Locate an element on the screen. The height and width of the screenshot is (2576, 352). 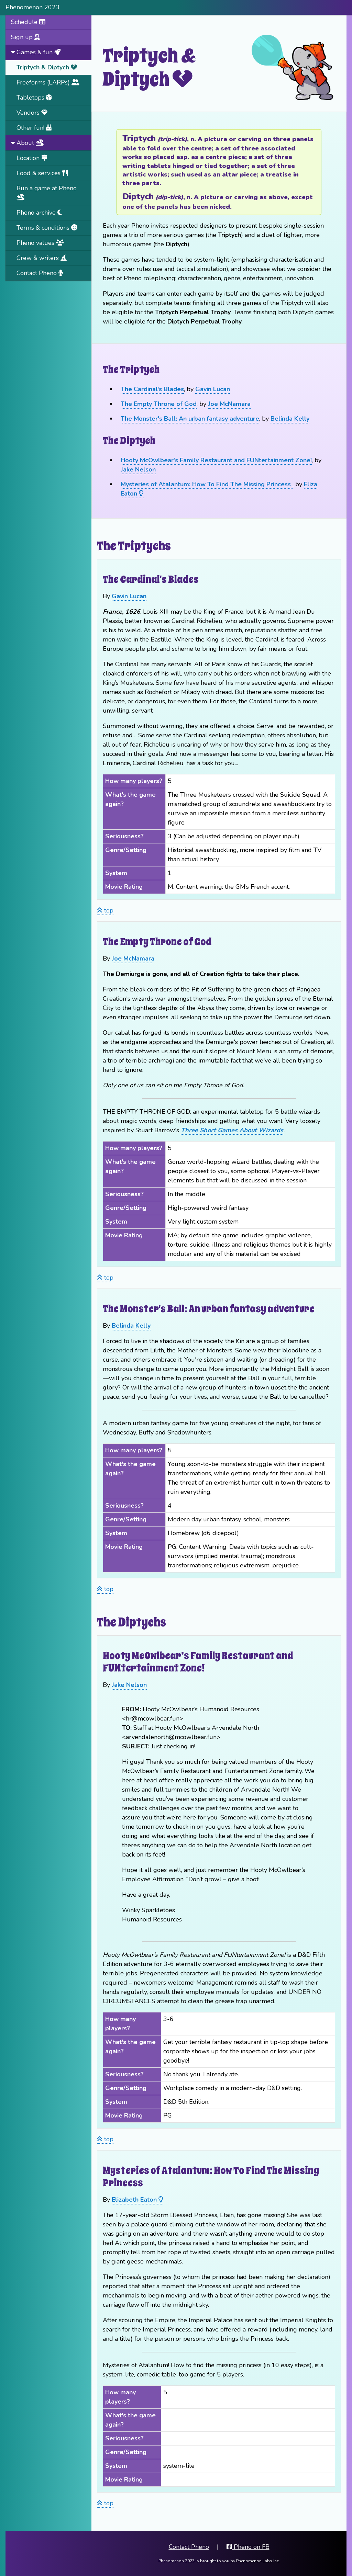
Gavin Lucan is located at coordinates (212, 389).